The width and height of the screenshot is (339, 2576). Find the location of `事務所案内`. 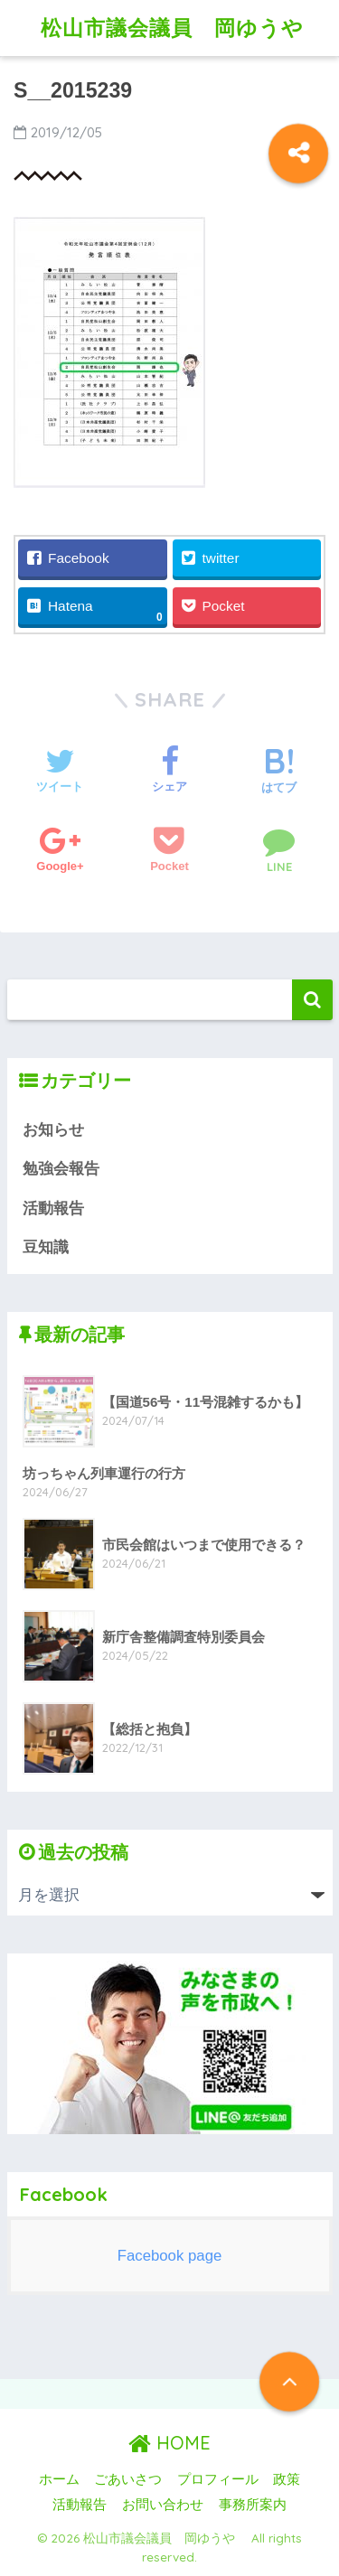

事務所案内 is located at coordinates (253, 2504).